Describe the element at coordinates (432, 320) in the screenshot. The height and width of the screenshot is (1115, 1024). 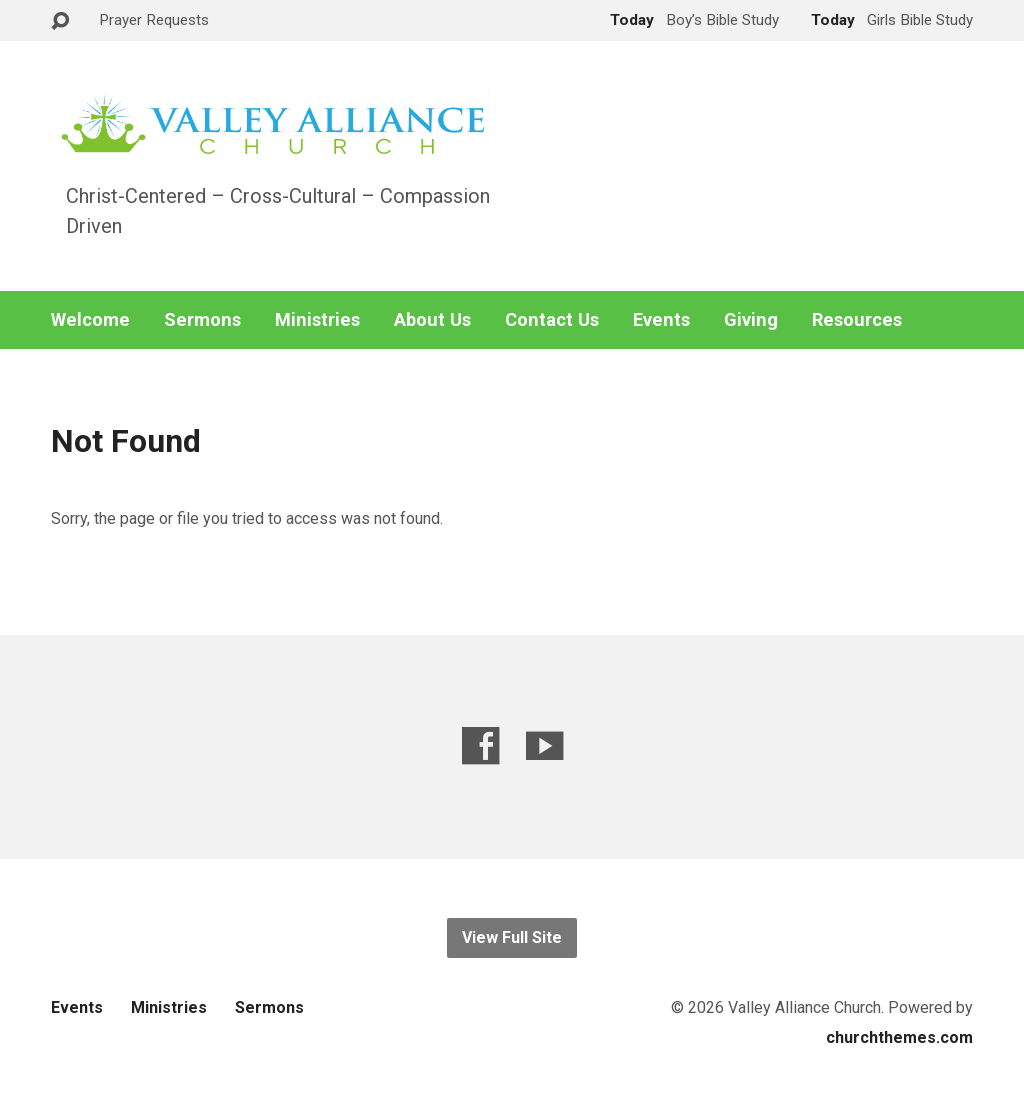
I see `About Us` at that location.